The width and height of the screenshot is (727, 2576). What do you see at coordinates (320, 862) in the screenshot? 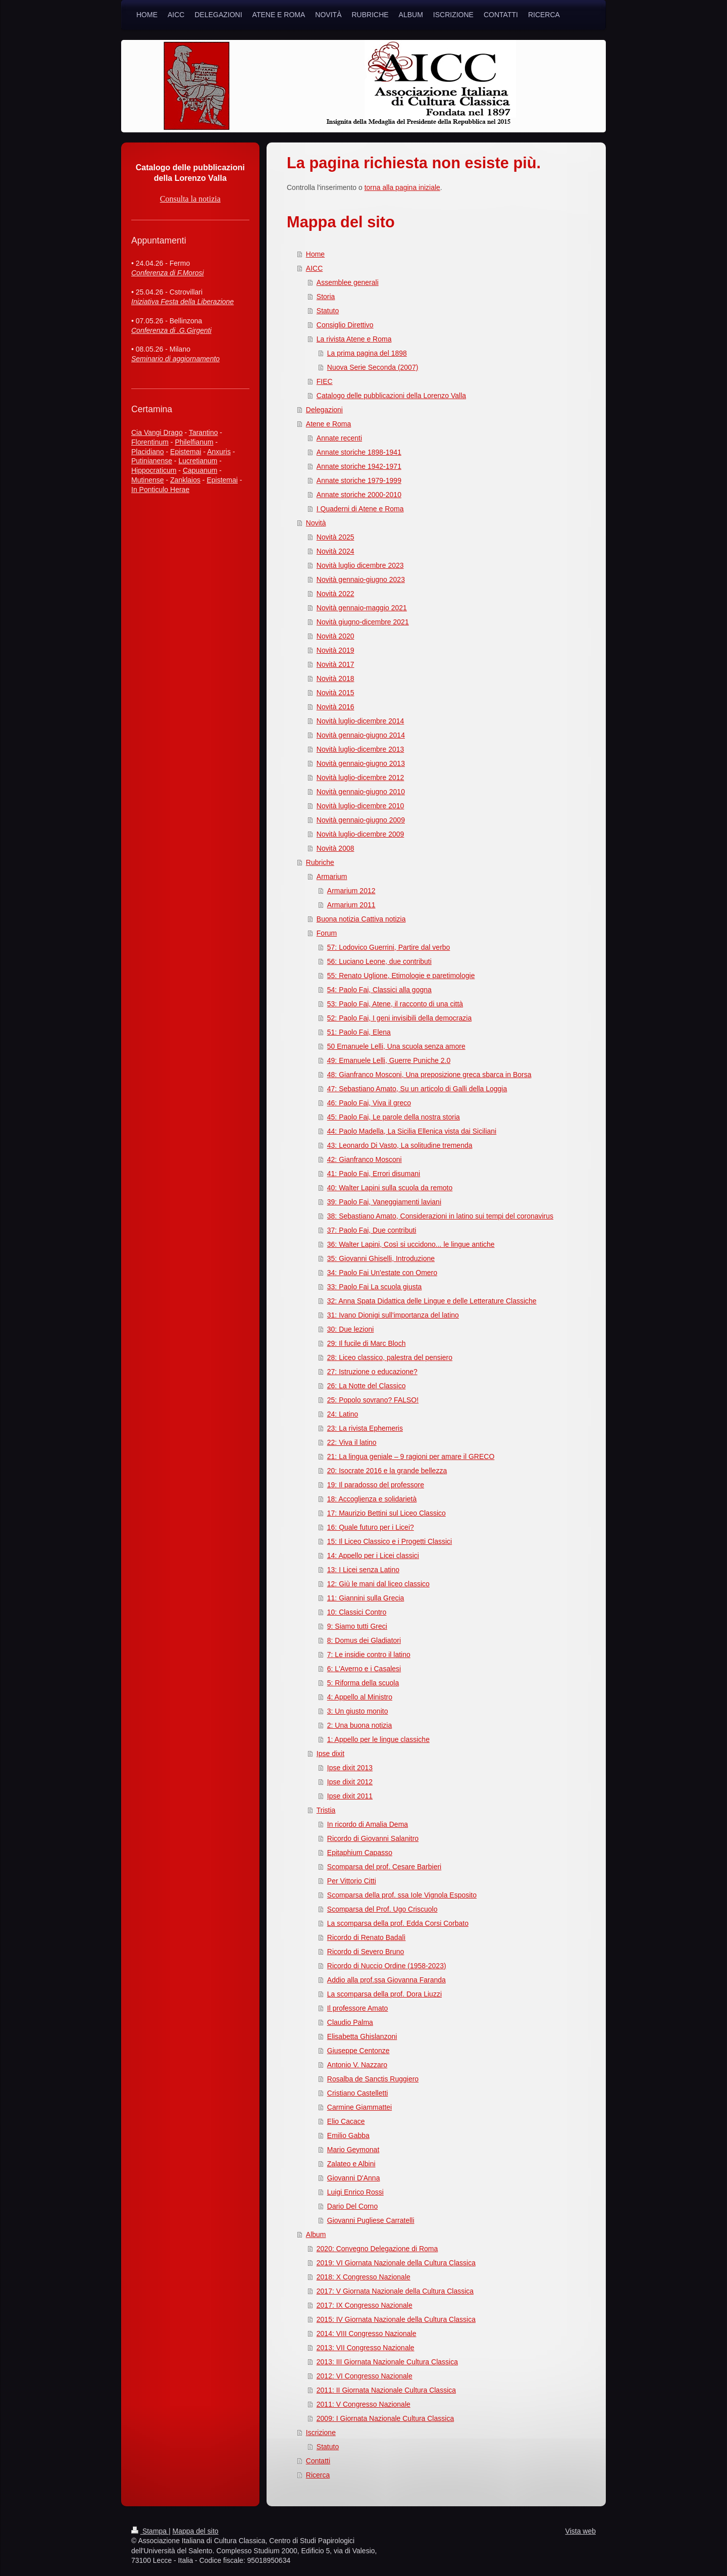
I see `Rubriche` at bounding box center [320, 862].